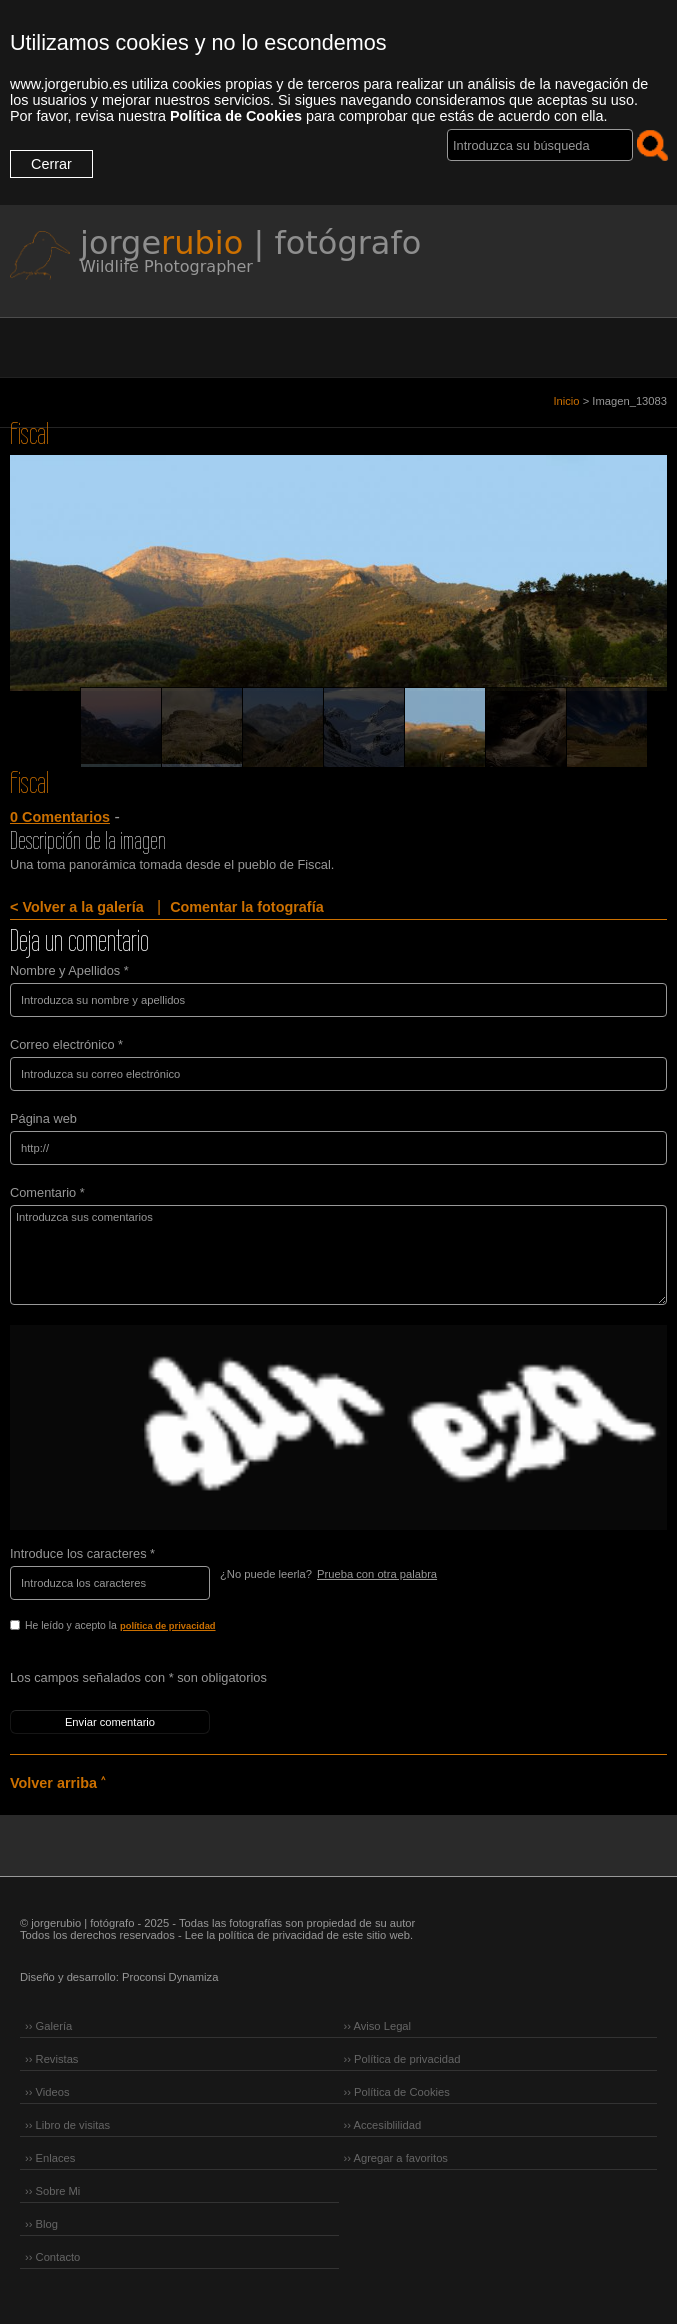 The width and height of the screenshot is (677, 2324). I want to click on Página web, so click(43, 1118).